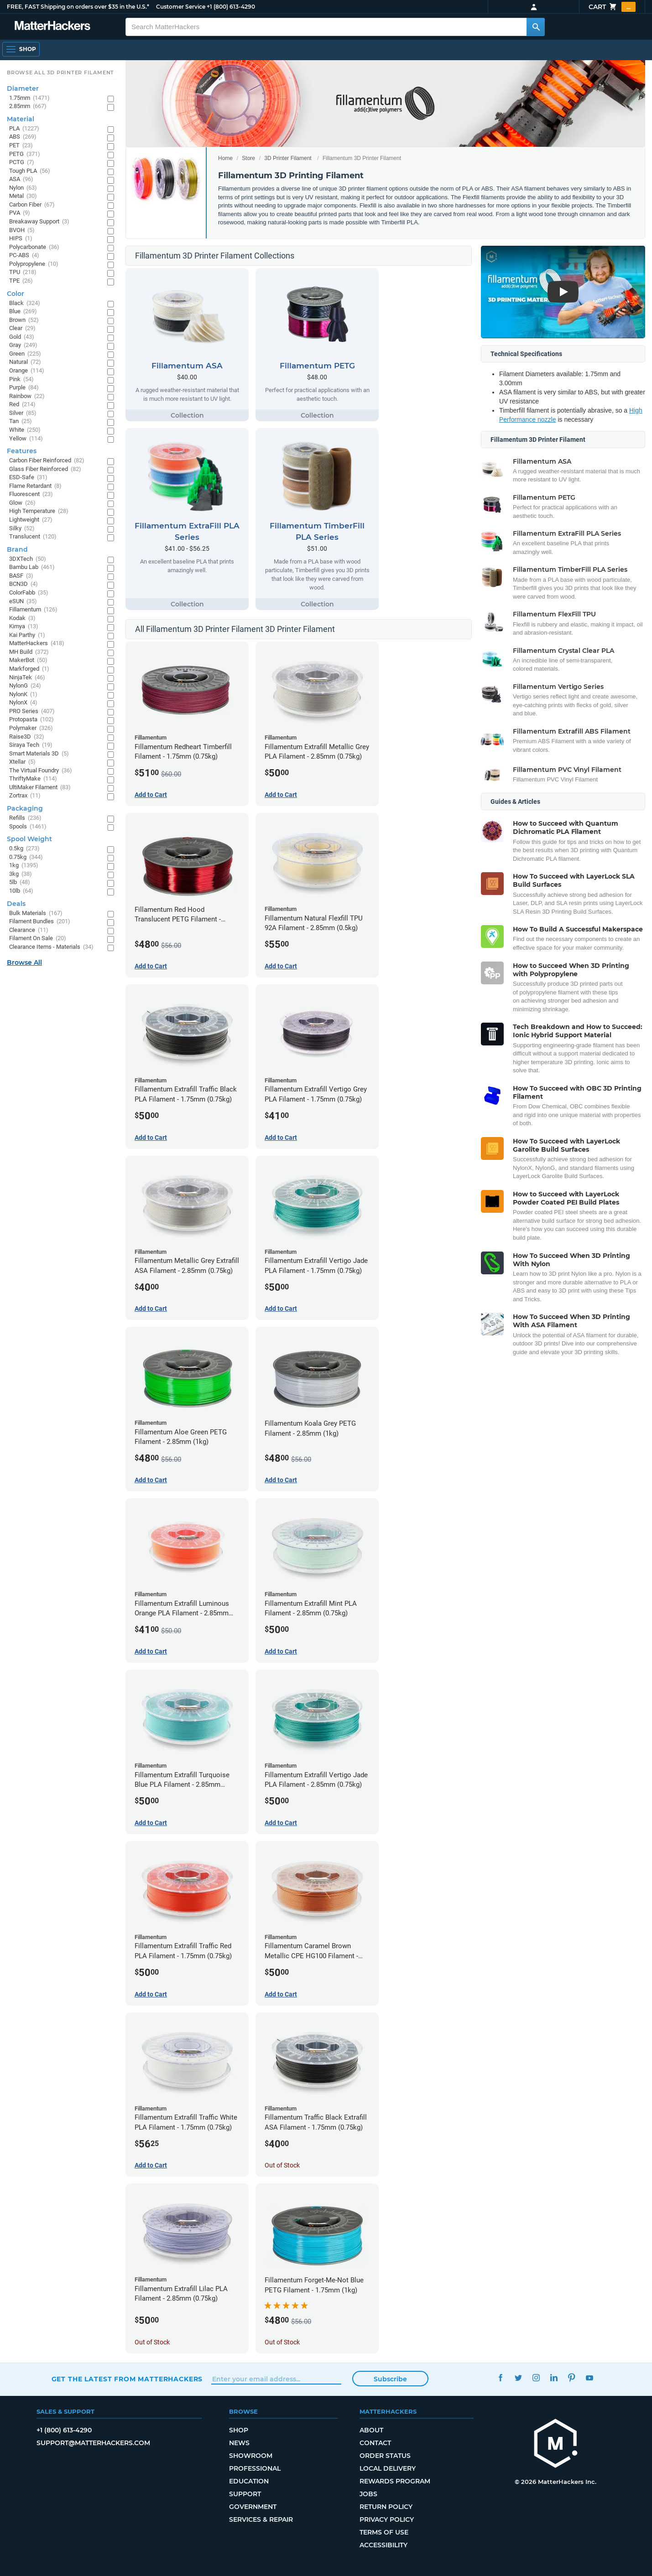 This screenshot has height=2576, width=652. Describe the element at coordinates (33, 537) in the screenshot. I see `Translucent` at that location.